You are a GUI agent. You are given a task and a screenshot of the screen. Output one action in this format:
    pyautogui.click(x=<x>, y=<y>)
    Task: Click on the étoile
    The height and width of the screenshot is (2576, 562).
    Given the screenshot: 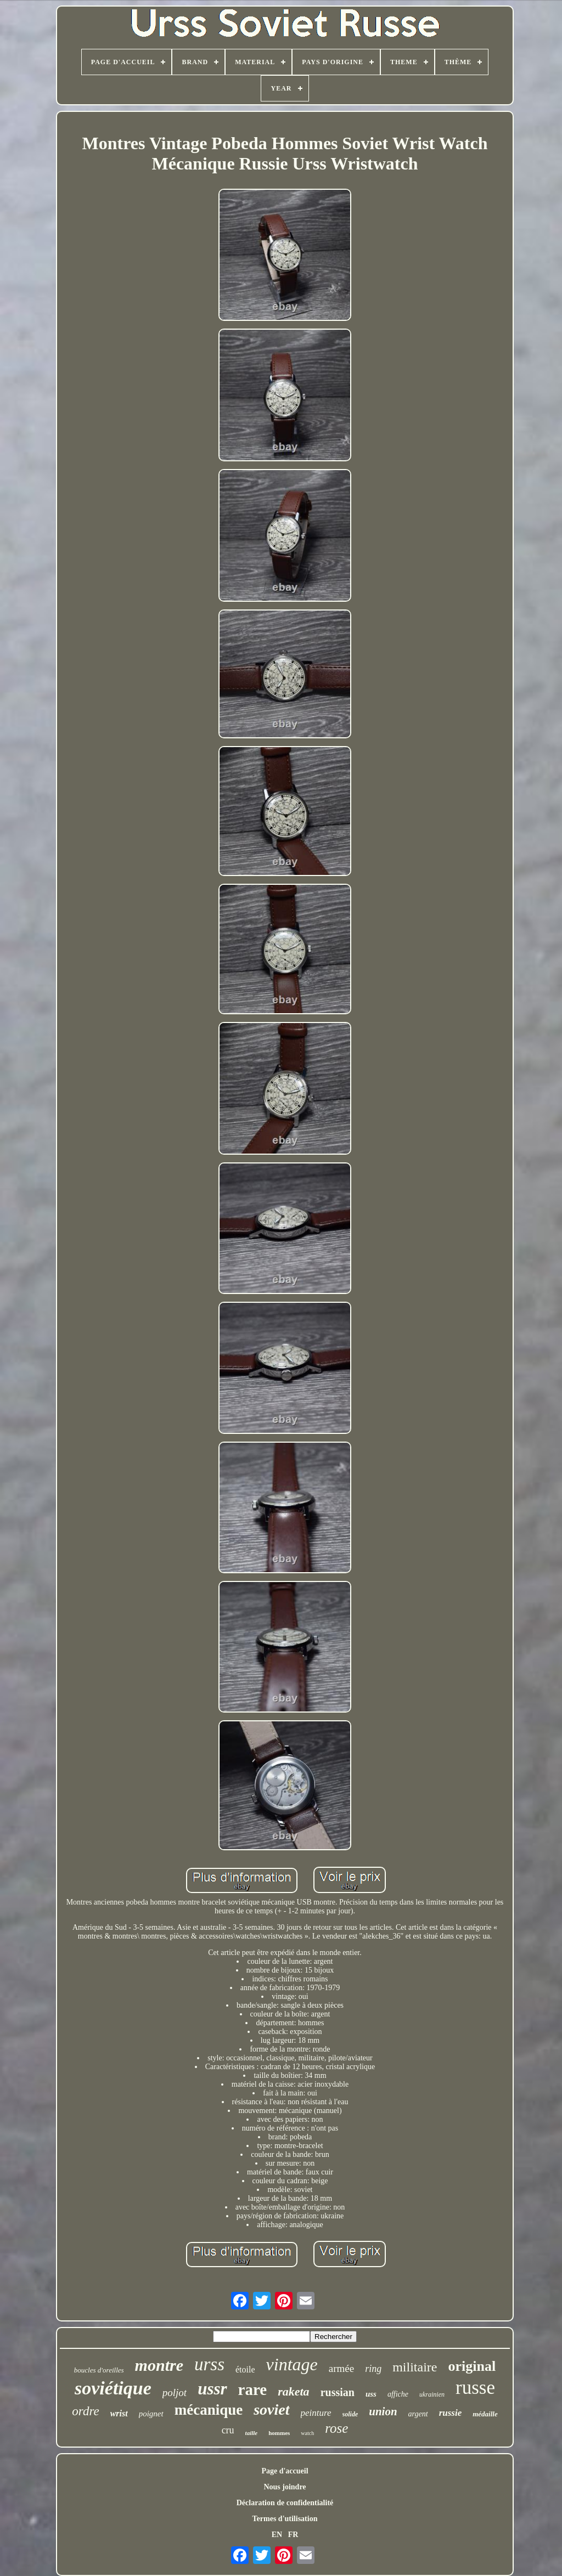 What is the action you would take?
    pyautogui.click(x=245, y=2369)
    